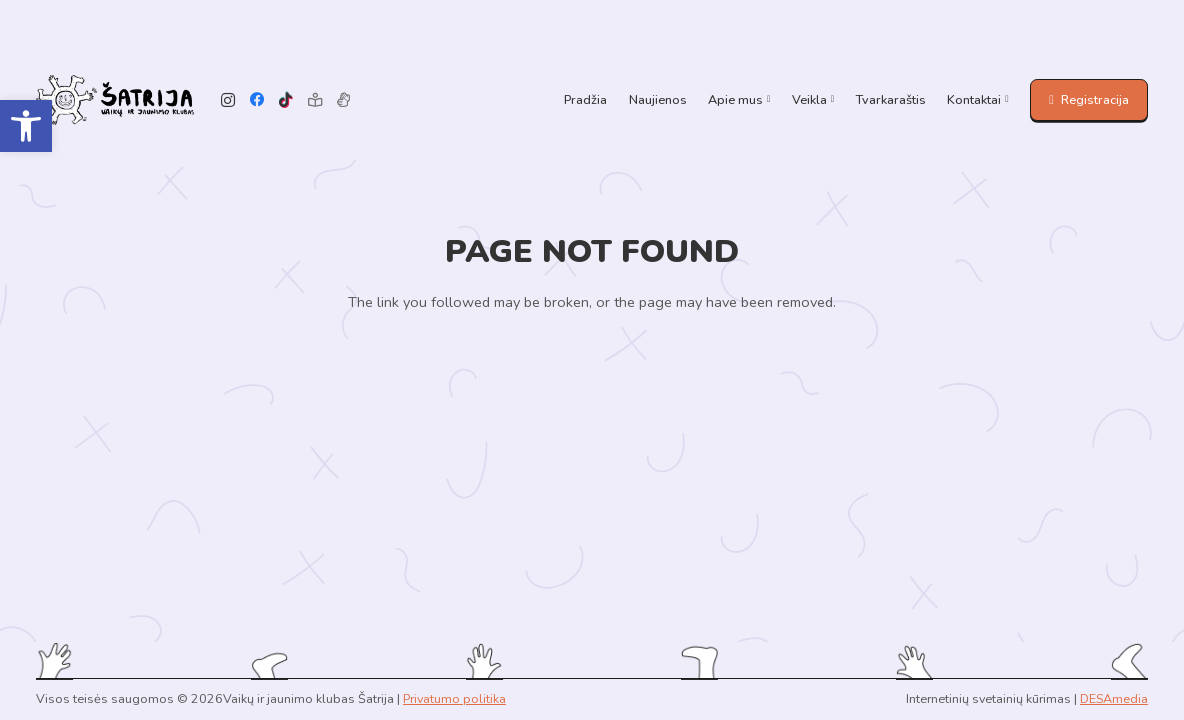  Describe the element at coordinates (228, 100) in the screenshot. I see `[Instagram]` at that location.